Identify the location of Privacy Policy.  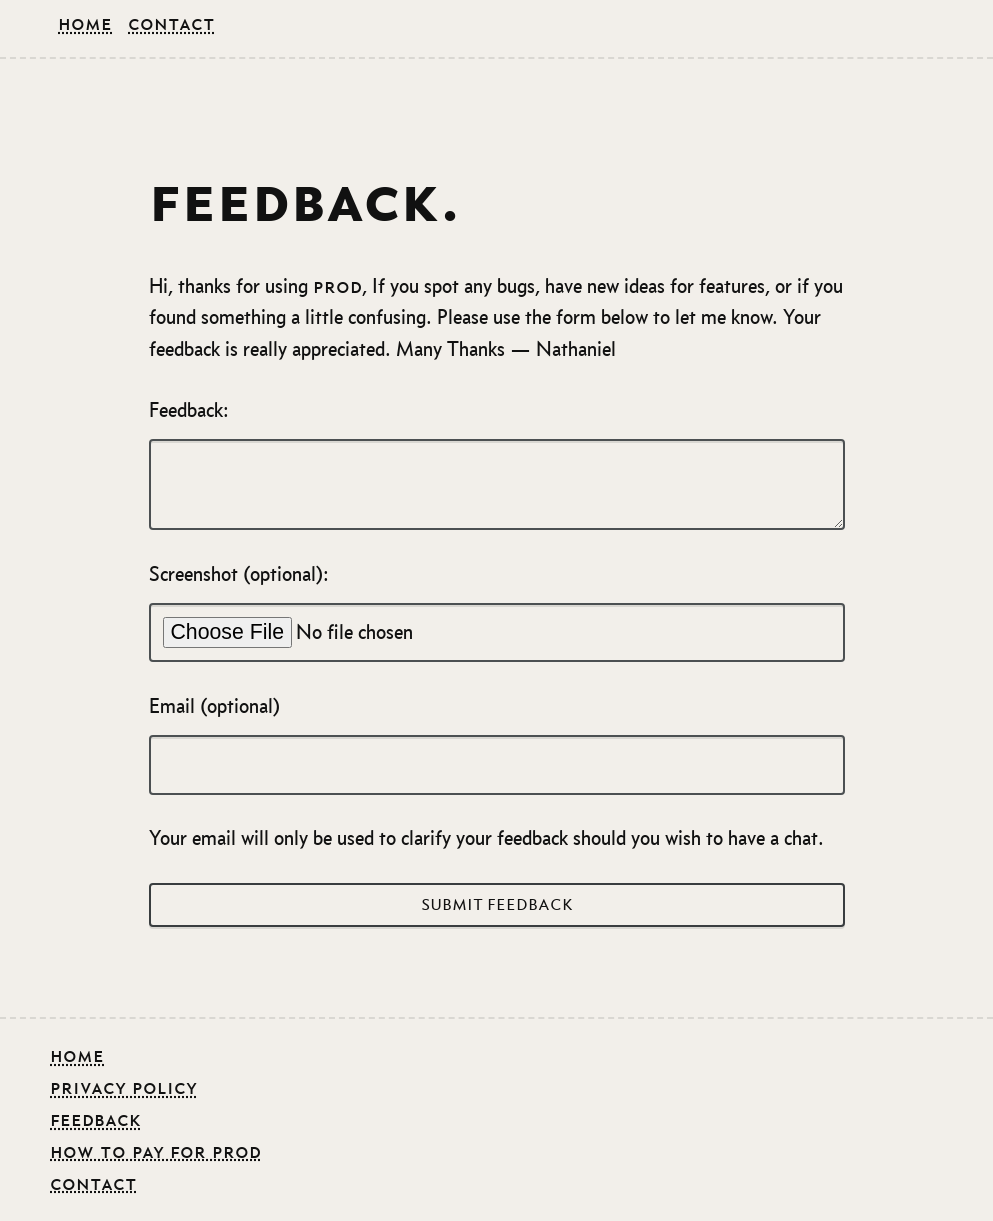
(123, 1087).